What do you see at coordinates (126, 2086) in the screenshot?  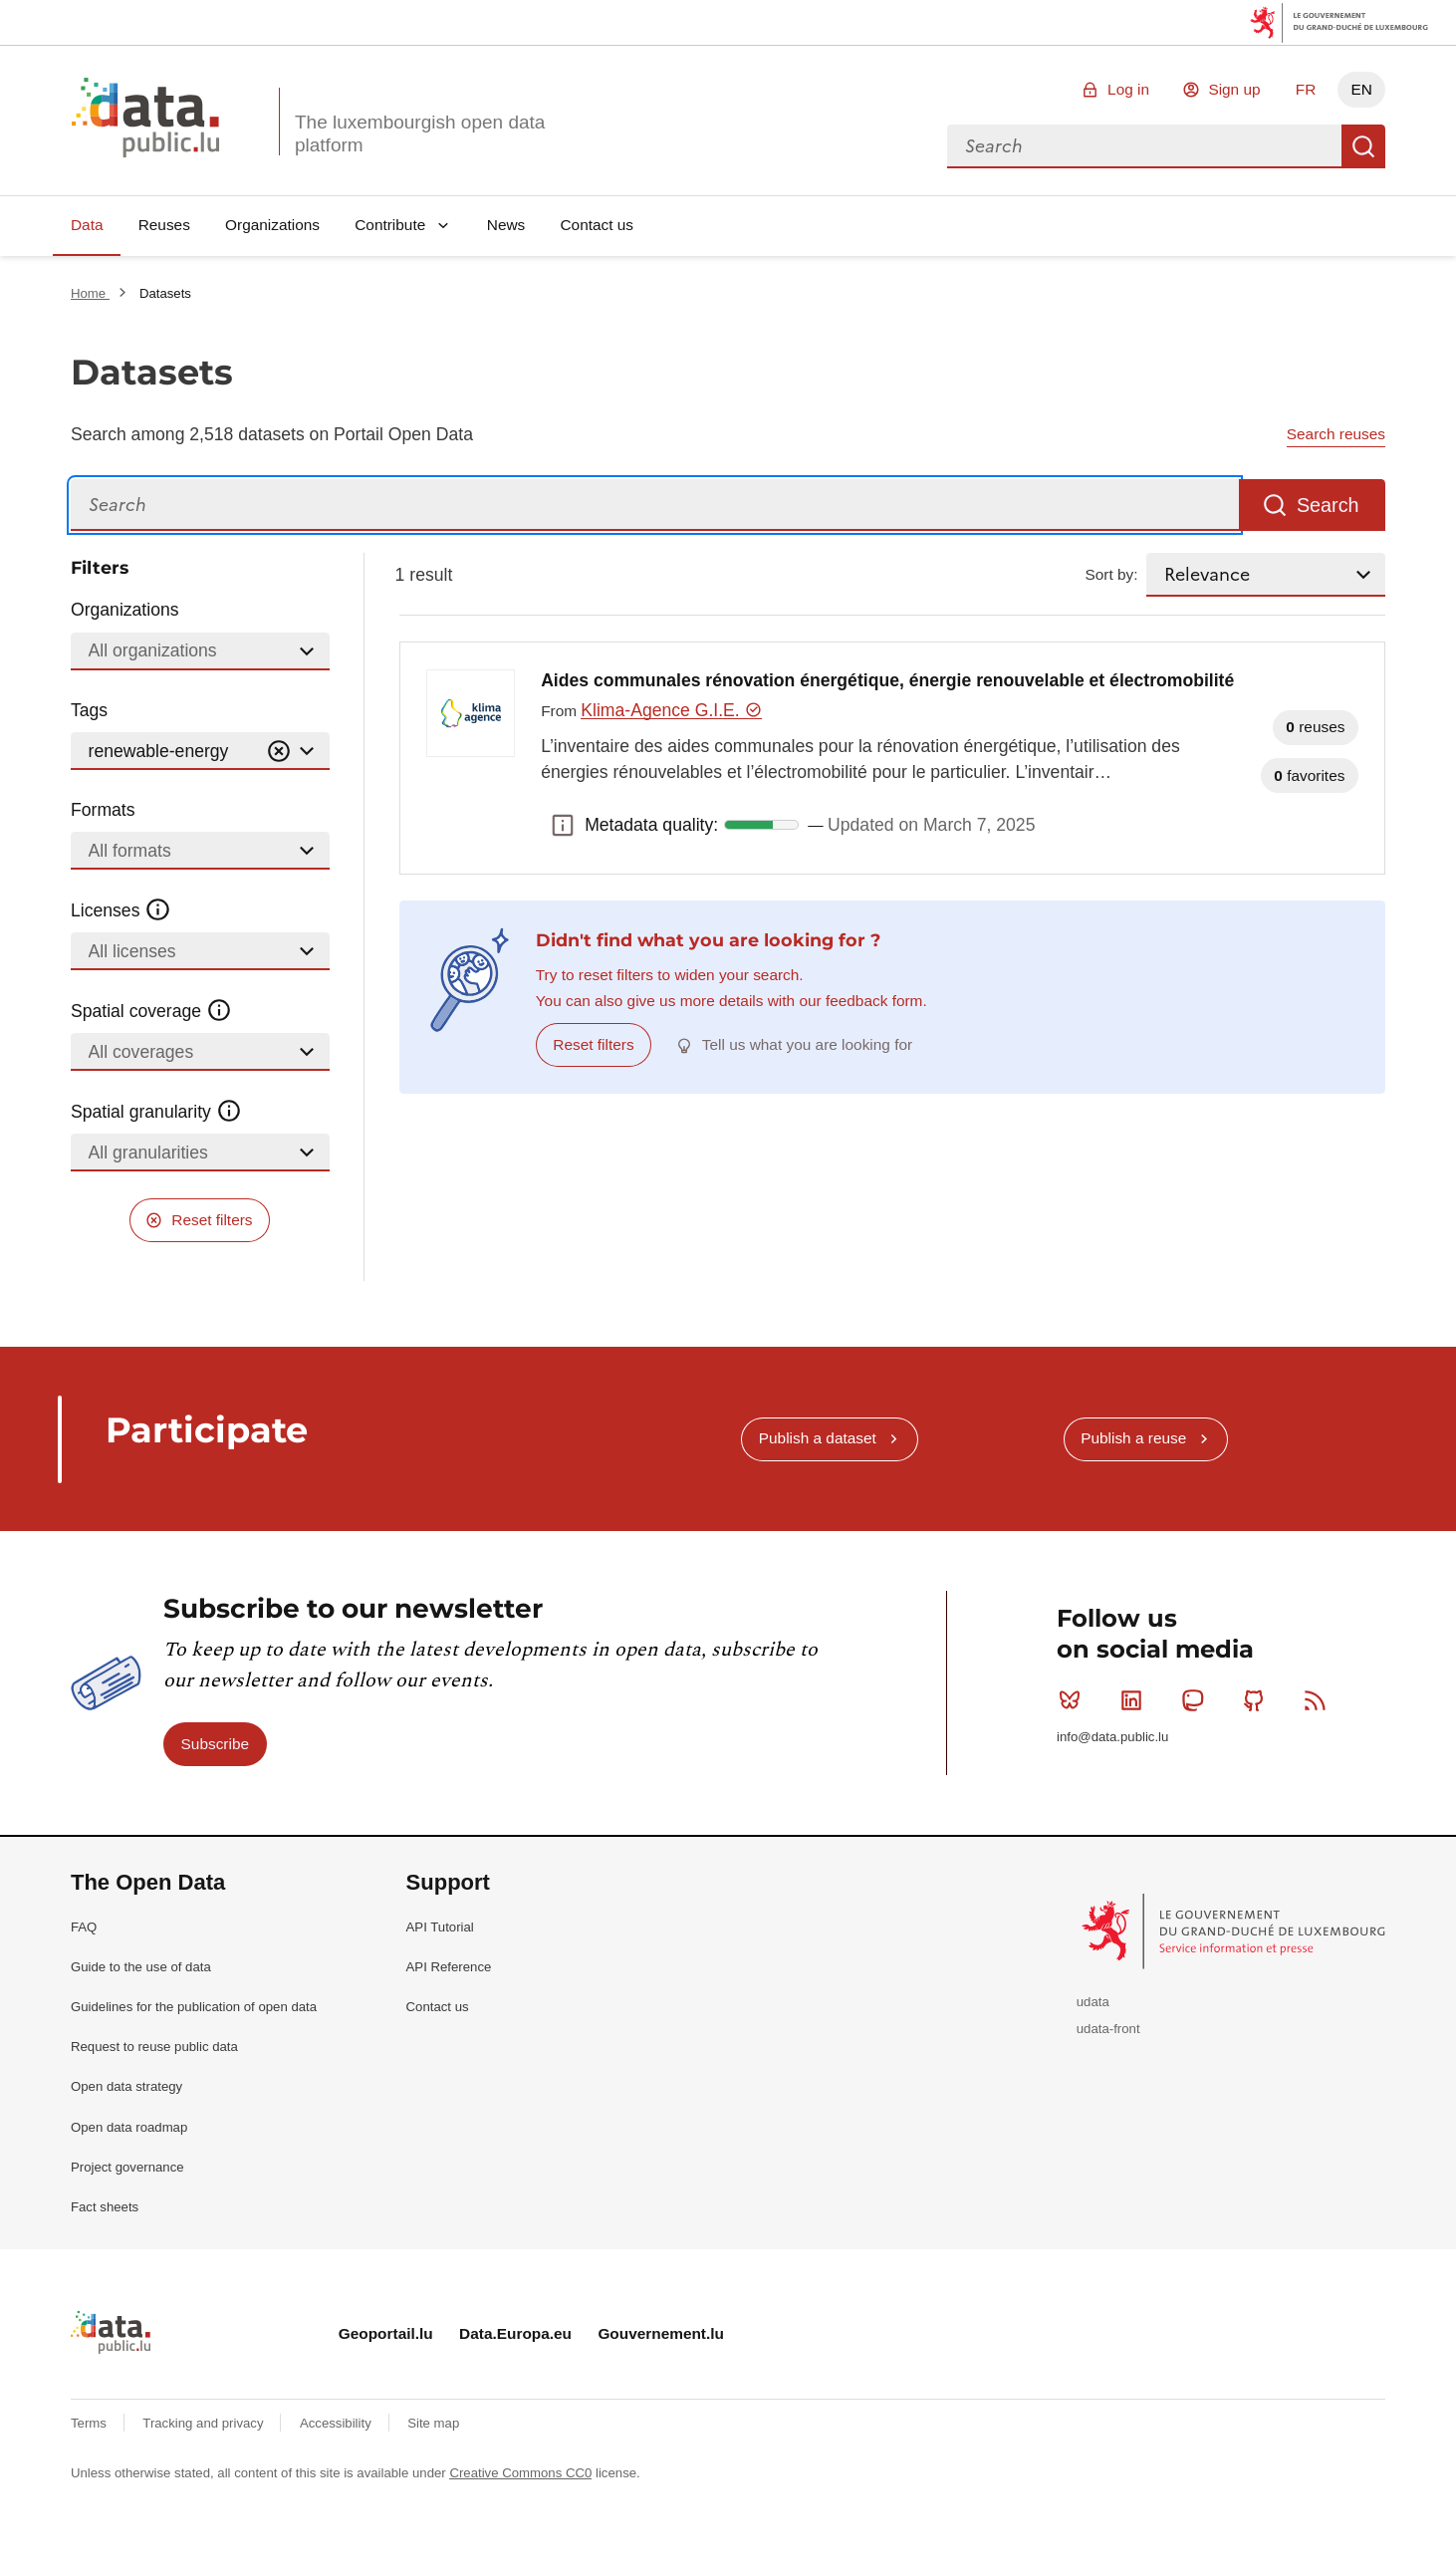 I see `Open data strategy` at bounding box center [126, 2086].